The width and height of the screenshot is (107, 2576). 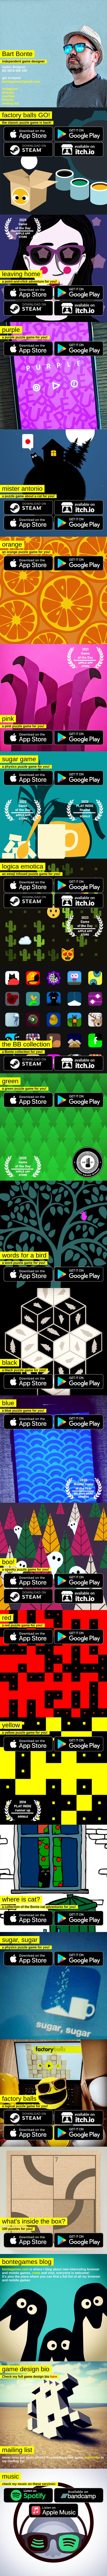 What do you see at coordinates (10, 103) in the screenshot?
I see `mailing list` at bounding box center [10, 103].